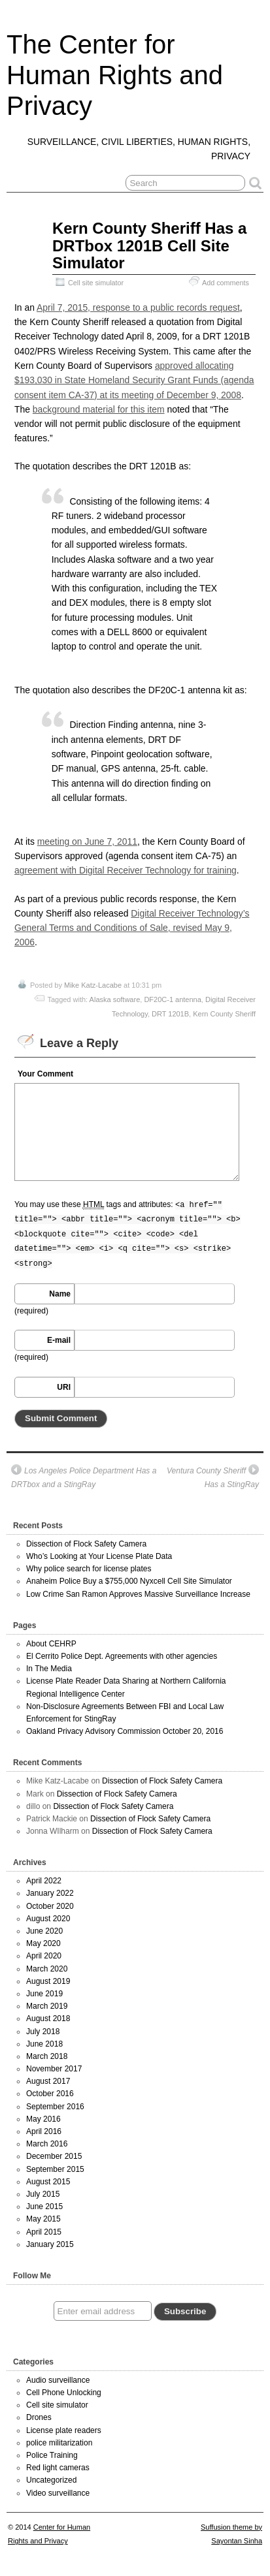  I want to click on agreement with Digital Receiver Technology for training, so click(125, 870).